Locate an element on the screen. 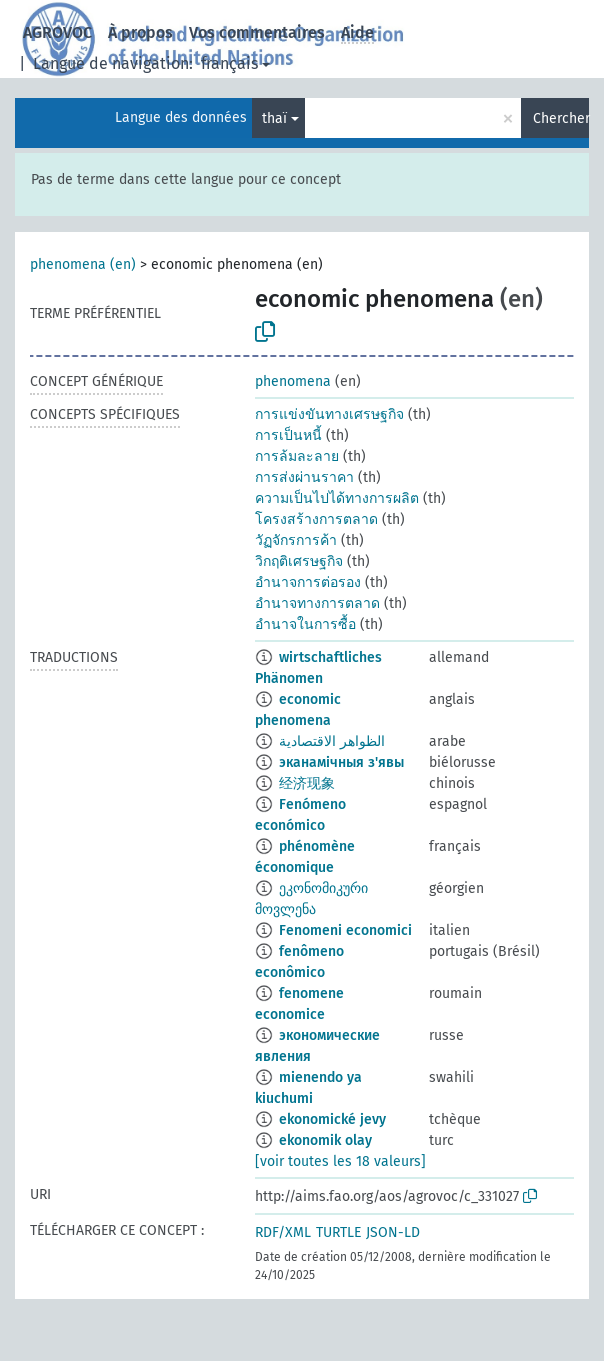 The image size is (604, 1361). อำนาจการต่อรอง is located at coordinates (308, 582).